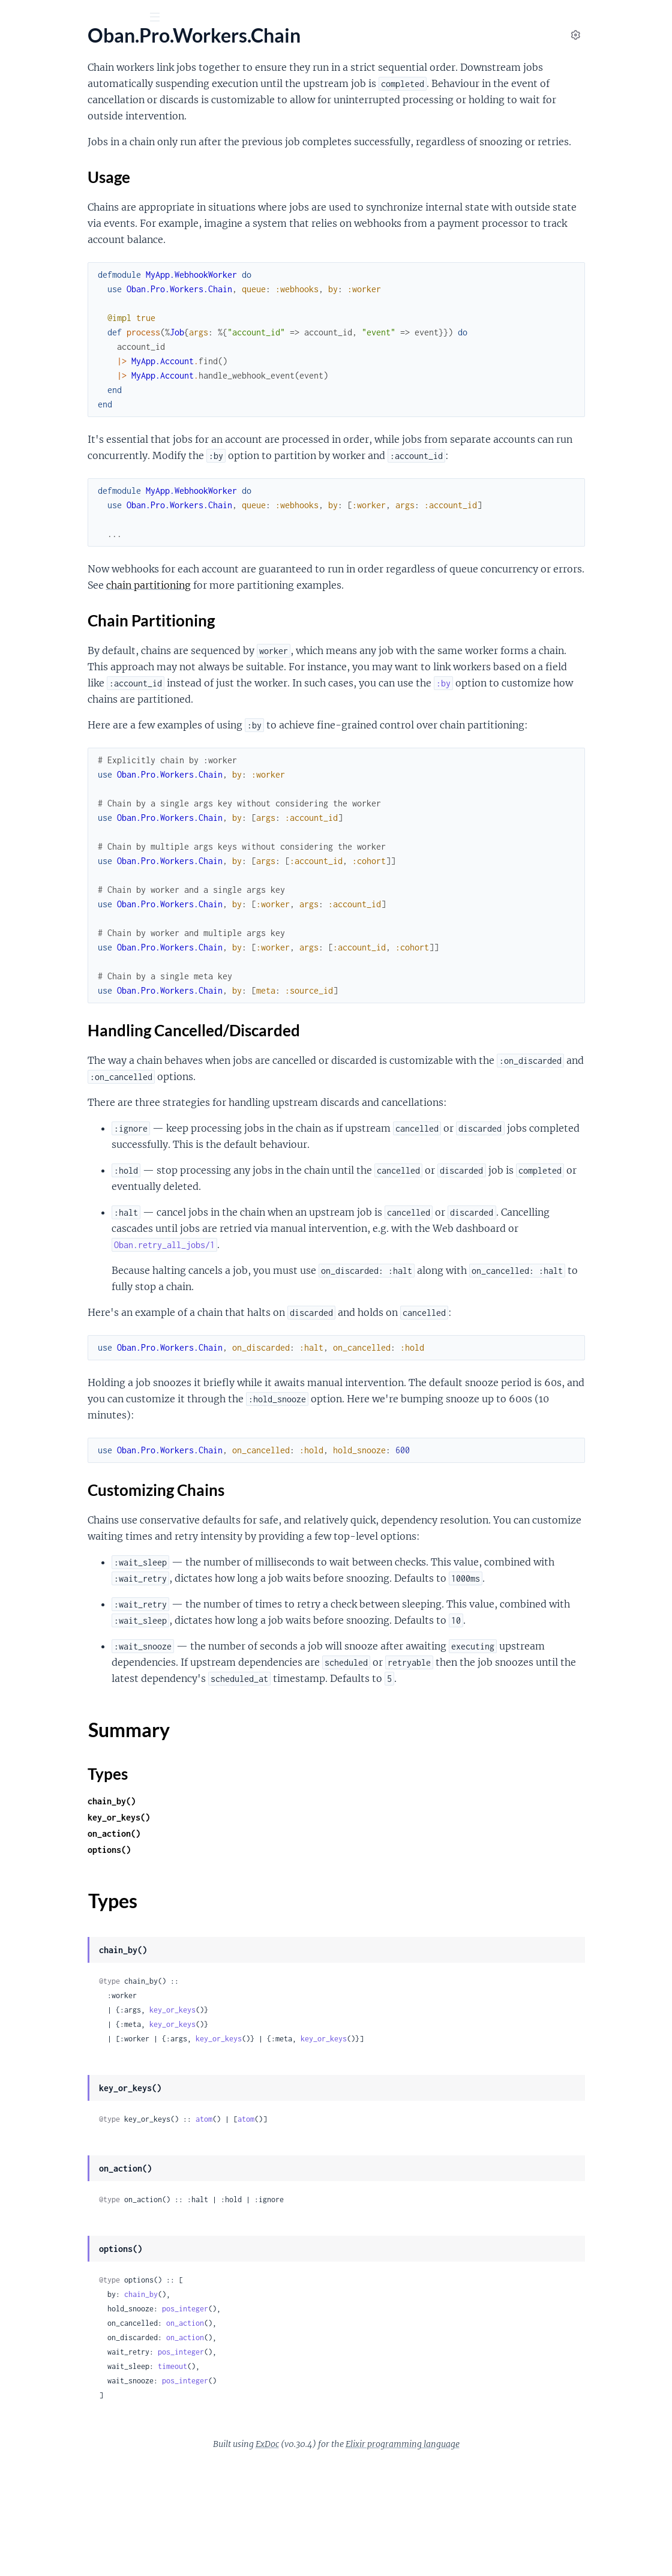  Describe the element at coordinates (69, 553) in the screenshot. I see `Customizing Chains` at that location.